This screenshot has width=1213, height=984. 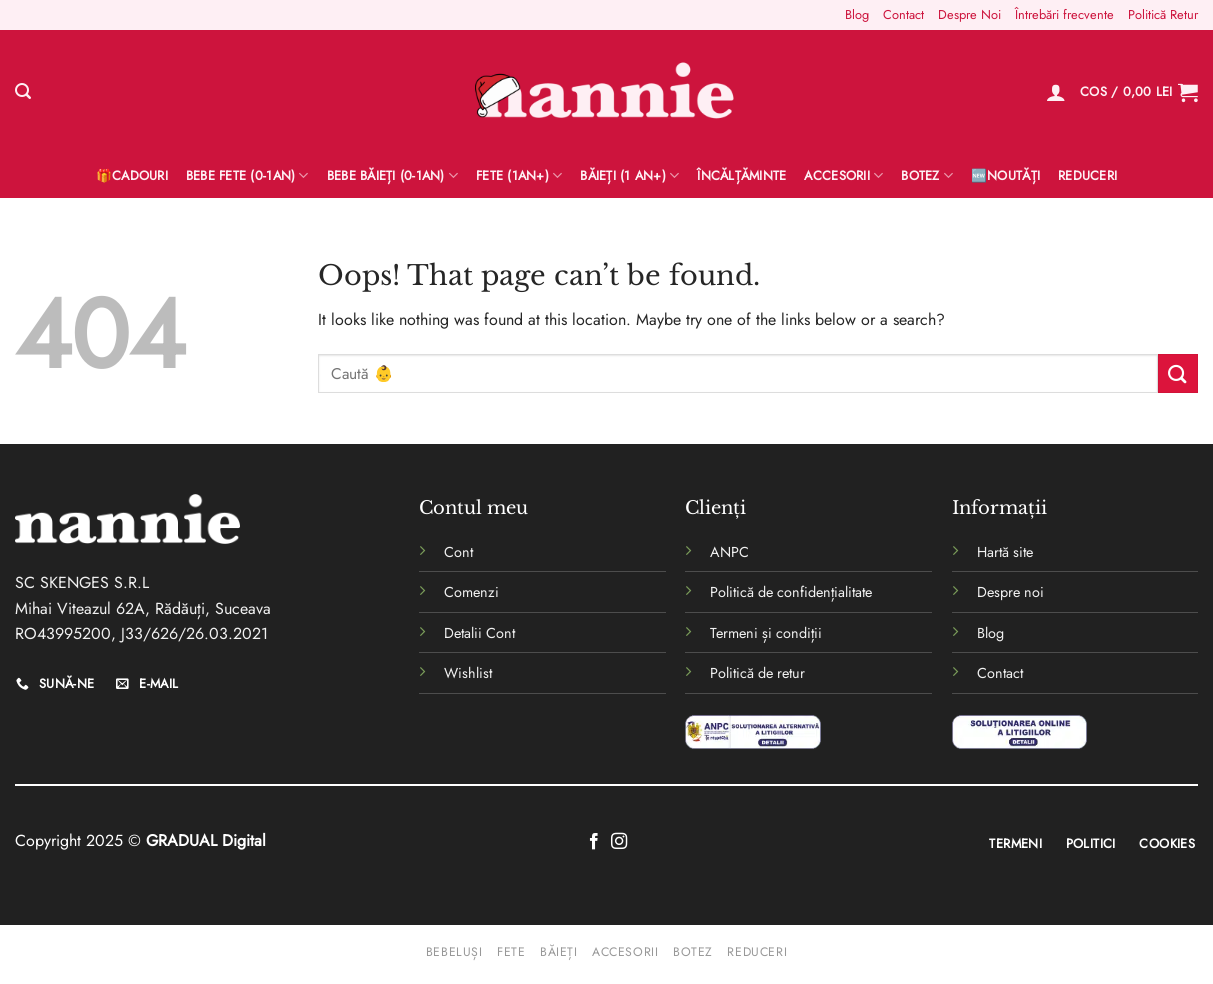 I want to click on Reduceri, so click(x=1087, y=175).